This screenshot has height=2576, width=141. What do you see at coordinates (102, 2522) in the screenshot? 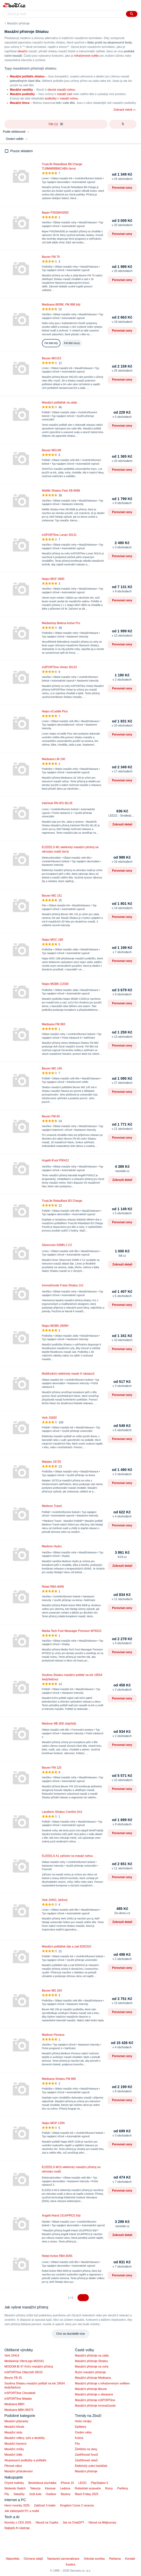
I see `Návod na Midjourney` at bounding box center [102, 2522].